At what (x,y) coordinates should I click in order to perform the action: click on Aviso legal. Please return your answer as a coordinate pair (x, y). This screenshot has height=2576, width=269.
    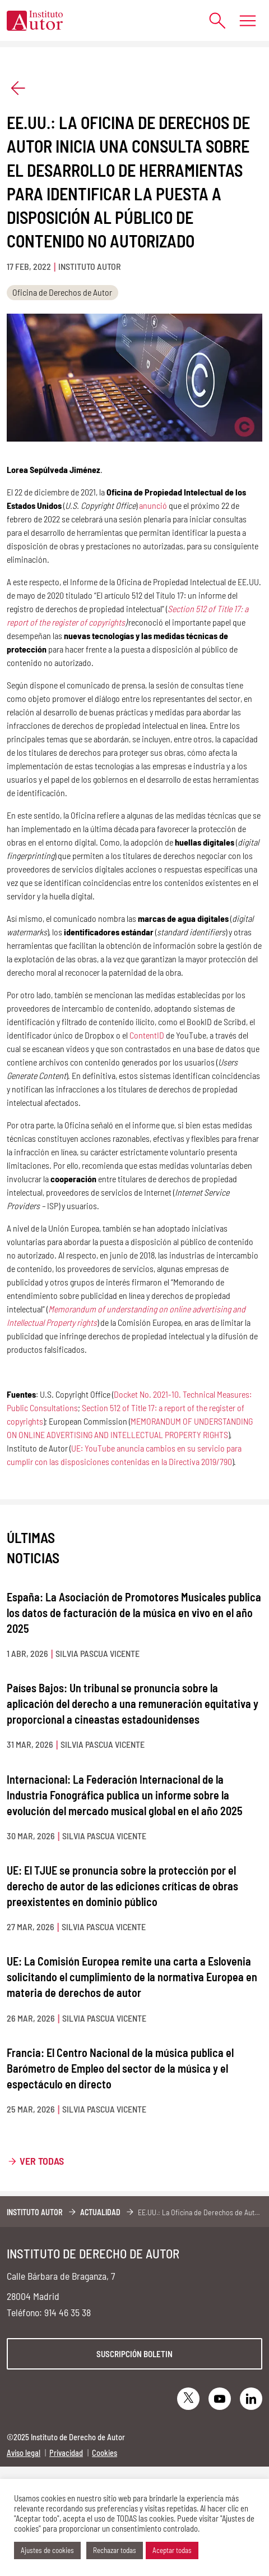
    Looking at the image, I should click on (23, 2453).